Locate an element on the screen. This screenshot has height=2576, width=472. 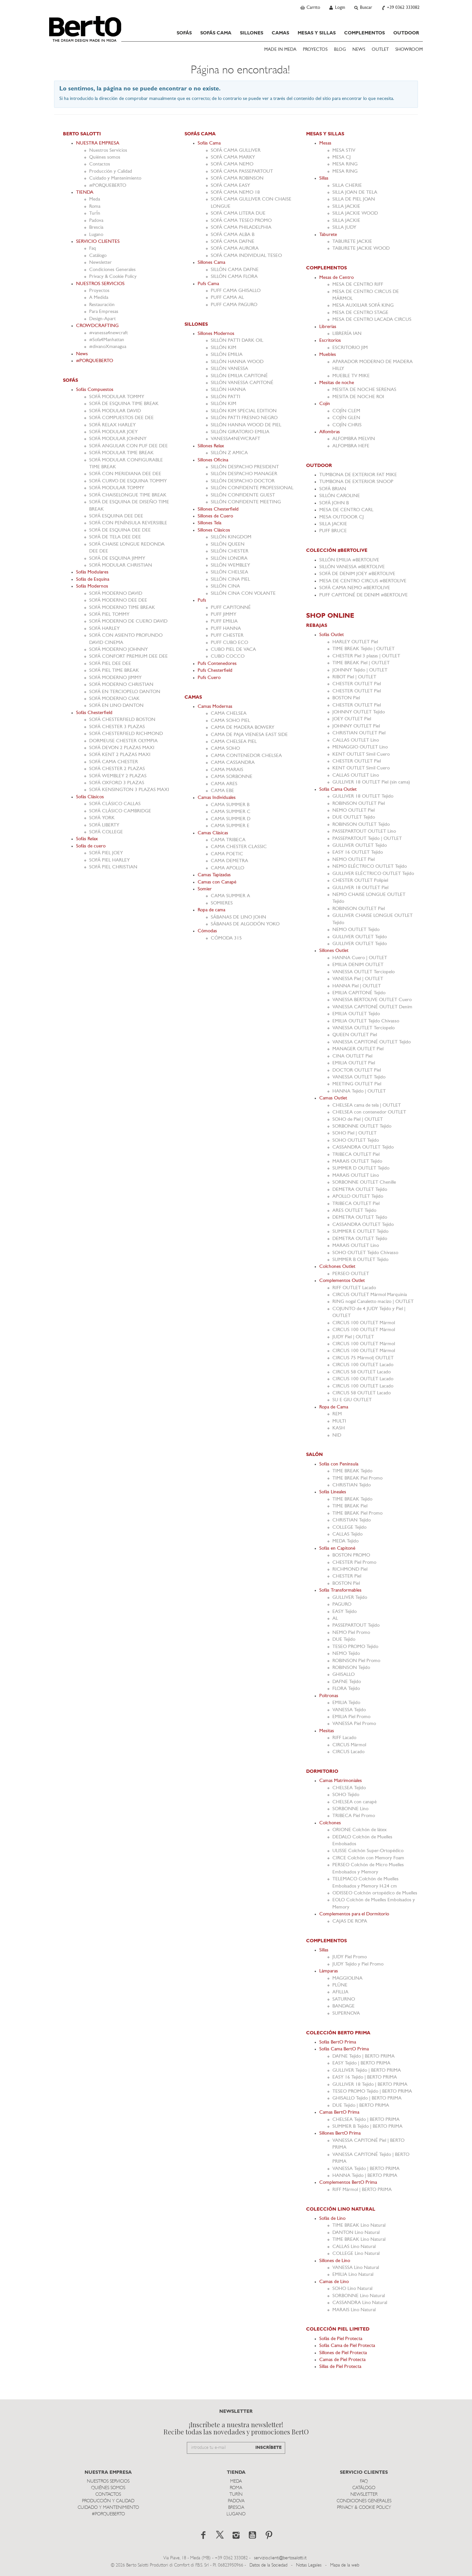
HANNA Tejido | OUTLET is located at coordinates (359, 1091).